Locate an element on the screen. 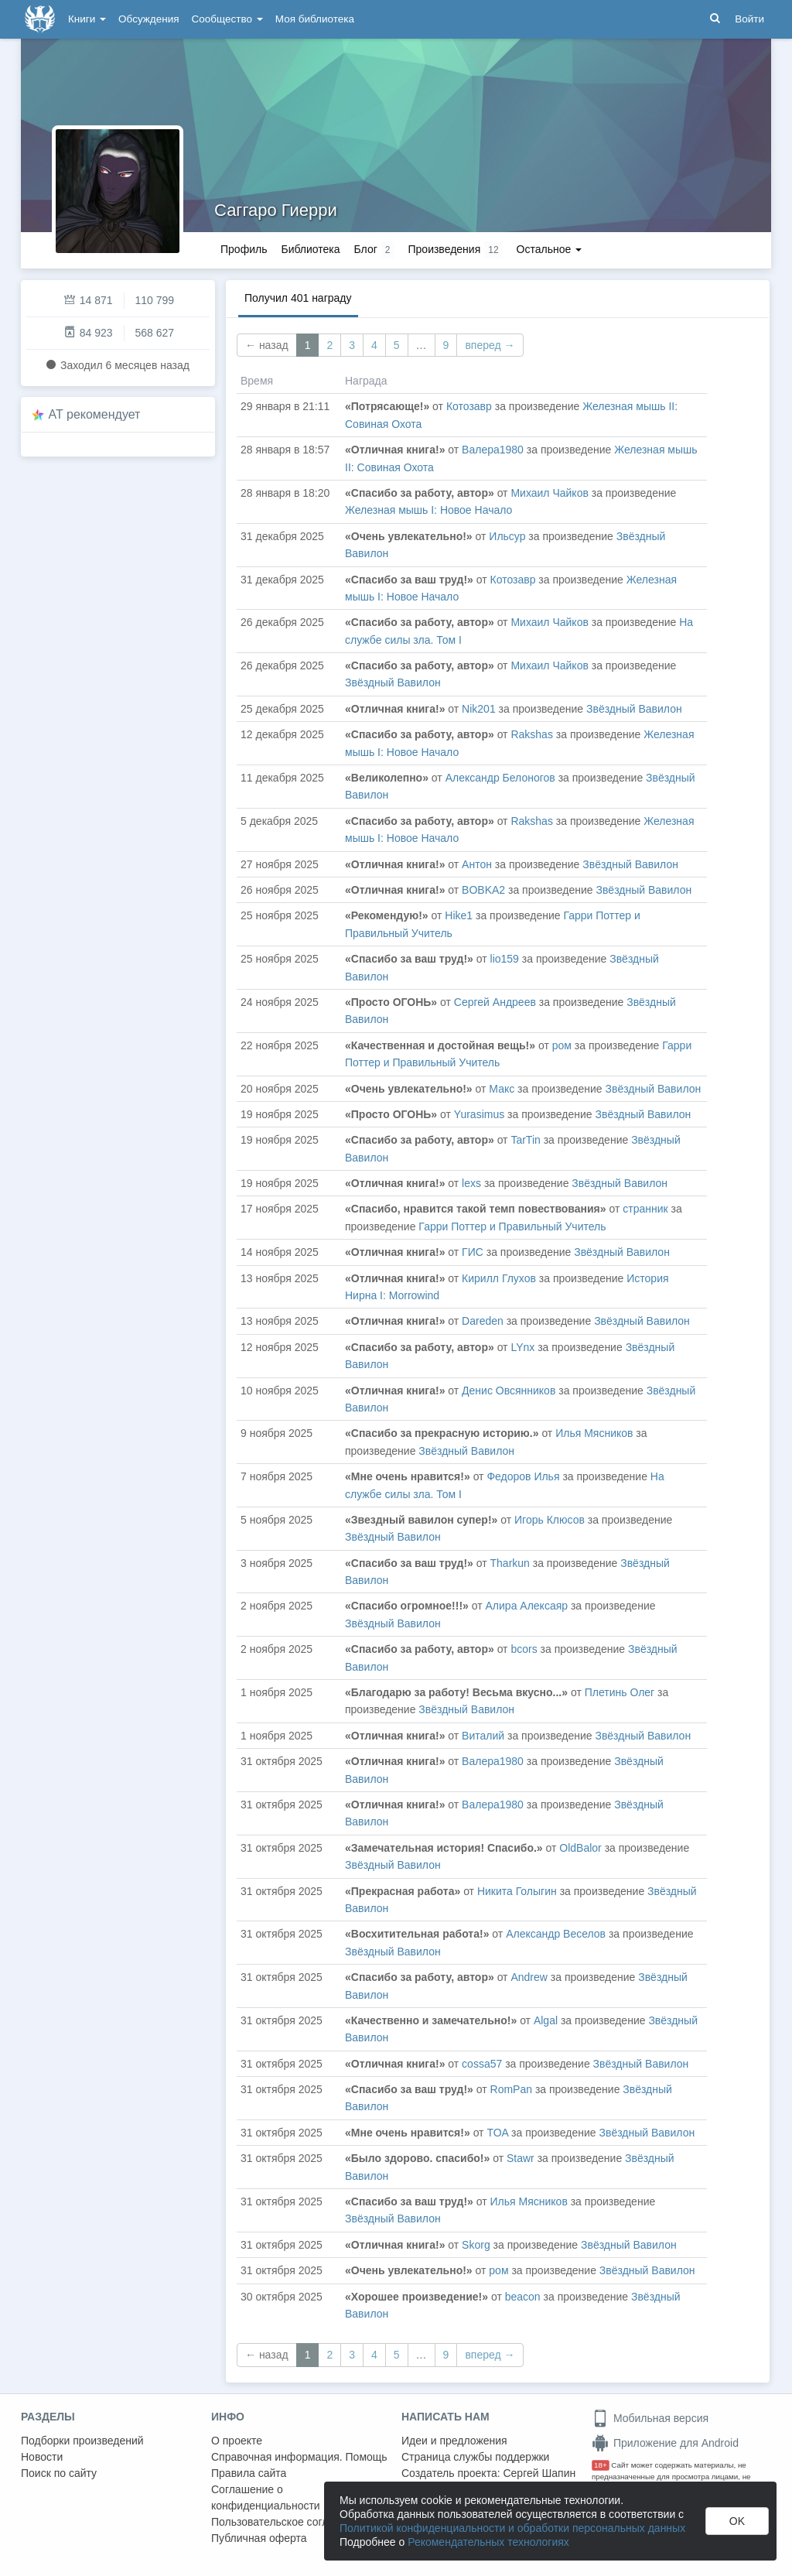 The height and width of the screenshot is (2576, 792). Идеи и предложения is located at coordinates (454, 2440).